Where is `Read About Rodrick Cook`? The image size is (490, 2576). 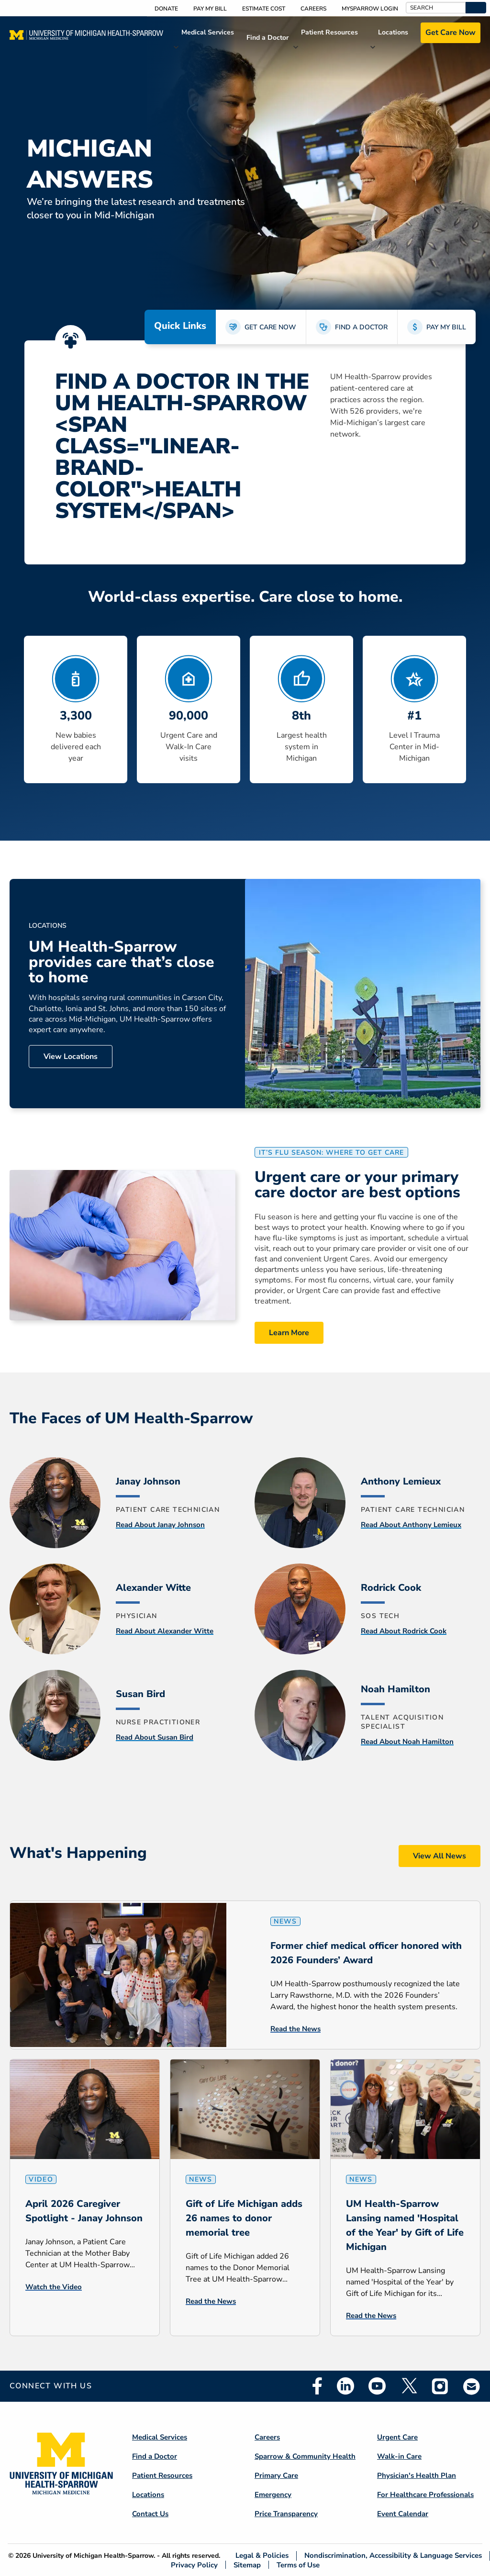 Read About Rodrick Cook is located at coordinates (403, 1631).